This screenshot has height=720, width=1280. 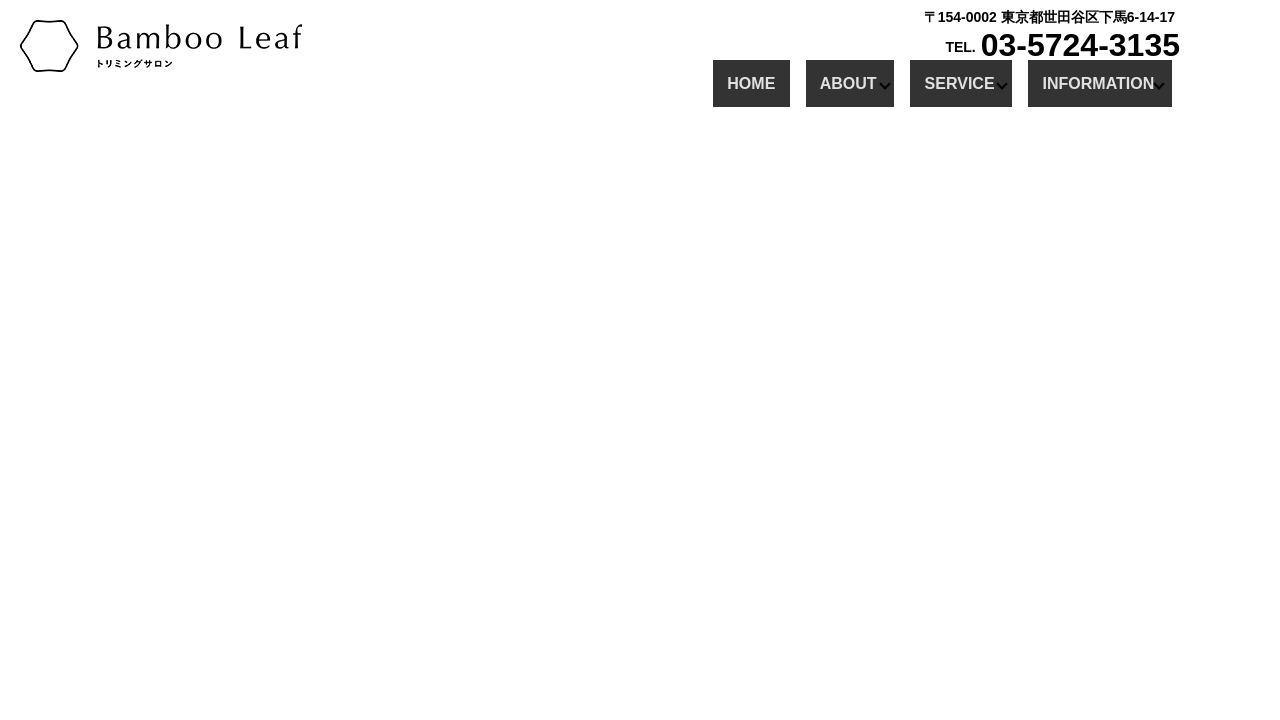 What do you see at coordinates (833, 82) in the screenshot?
I see `ABOUT` at bounding box center [833, 82].